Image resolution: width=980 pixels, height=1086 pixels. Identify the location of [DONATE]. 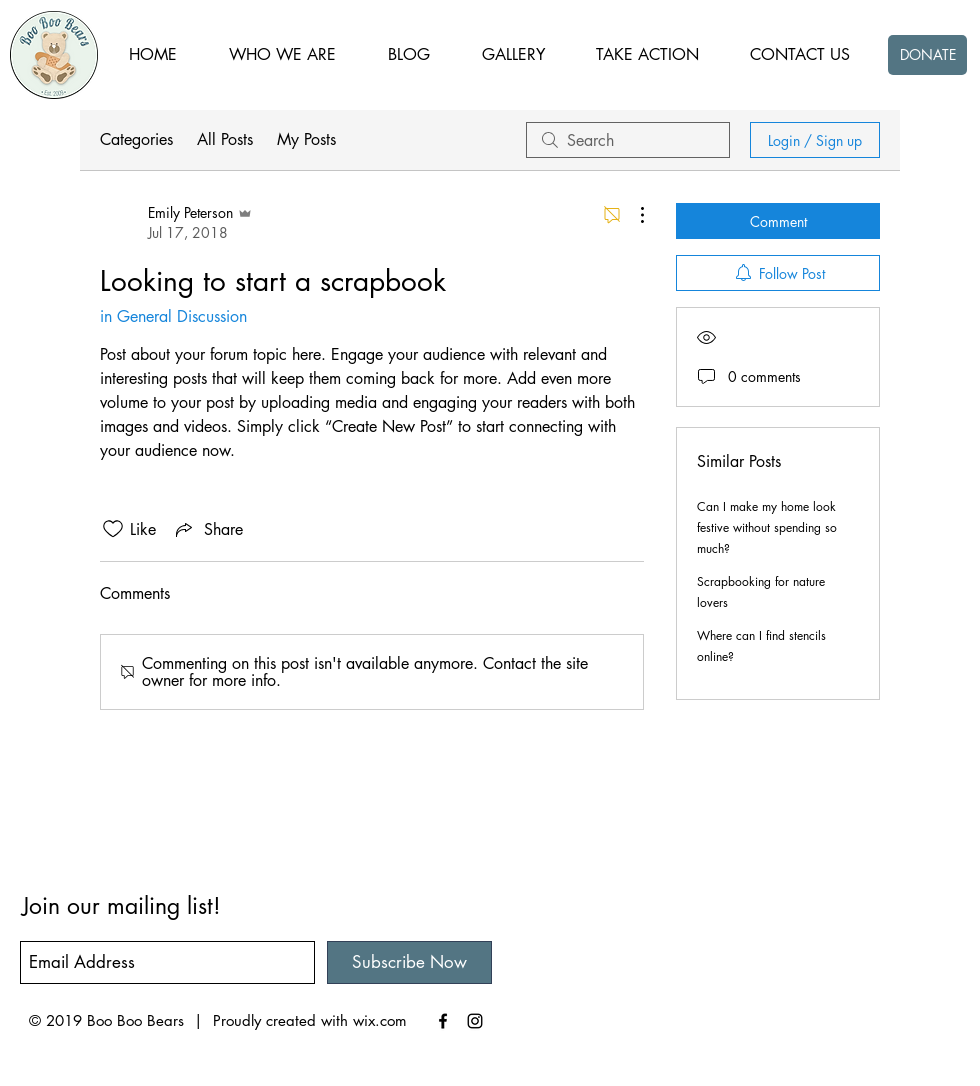
(927, 55).